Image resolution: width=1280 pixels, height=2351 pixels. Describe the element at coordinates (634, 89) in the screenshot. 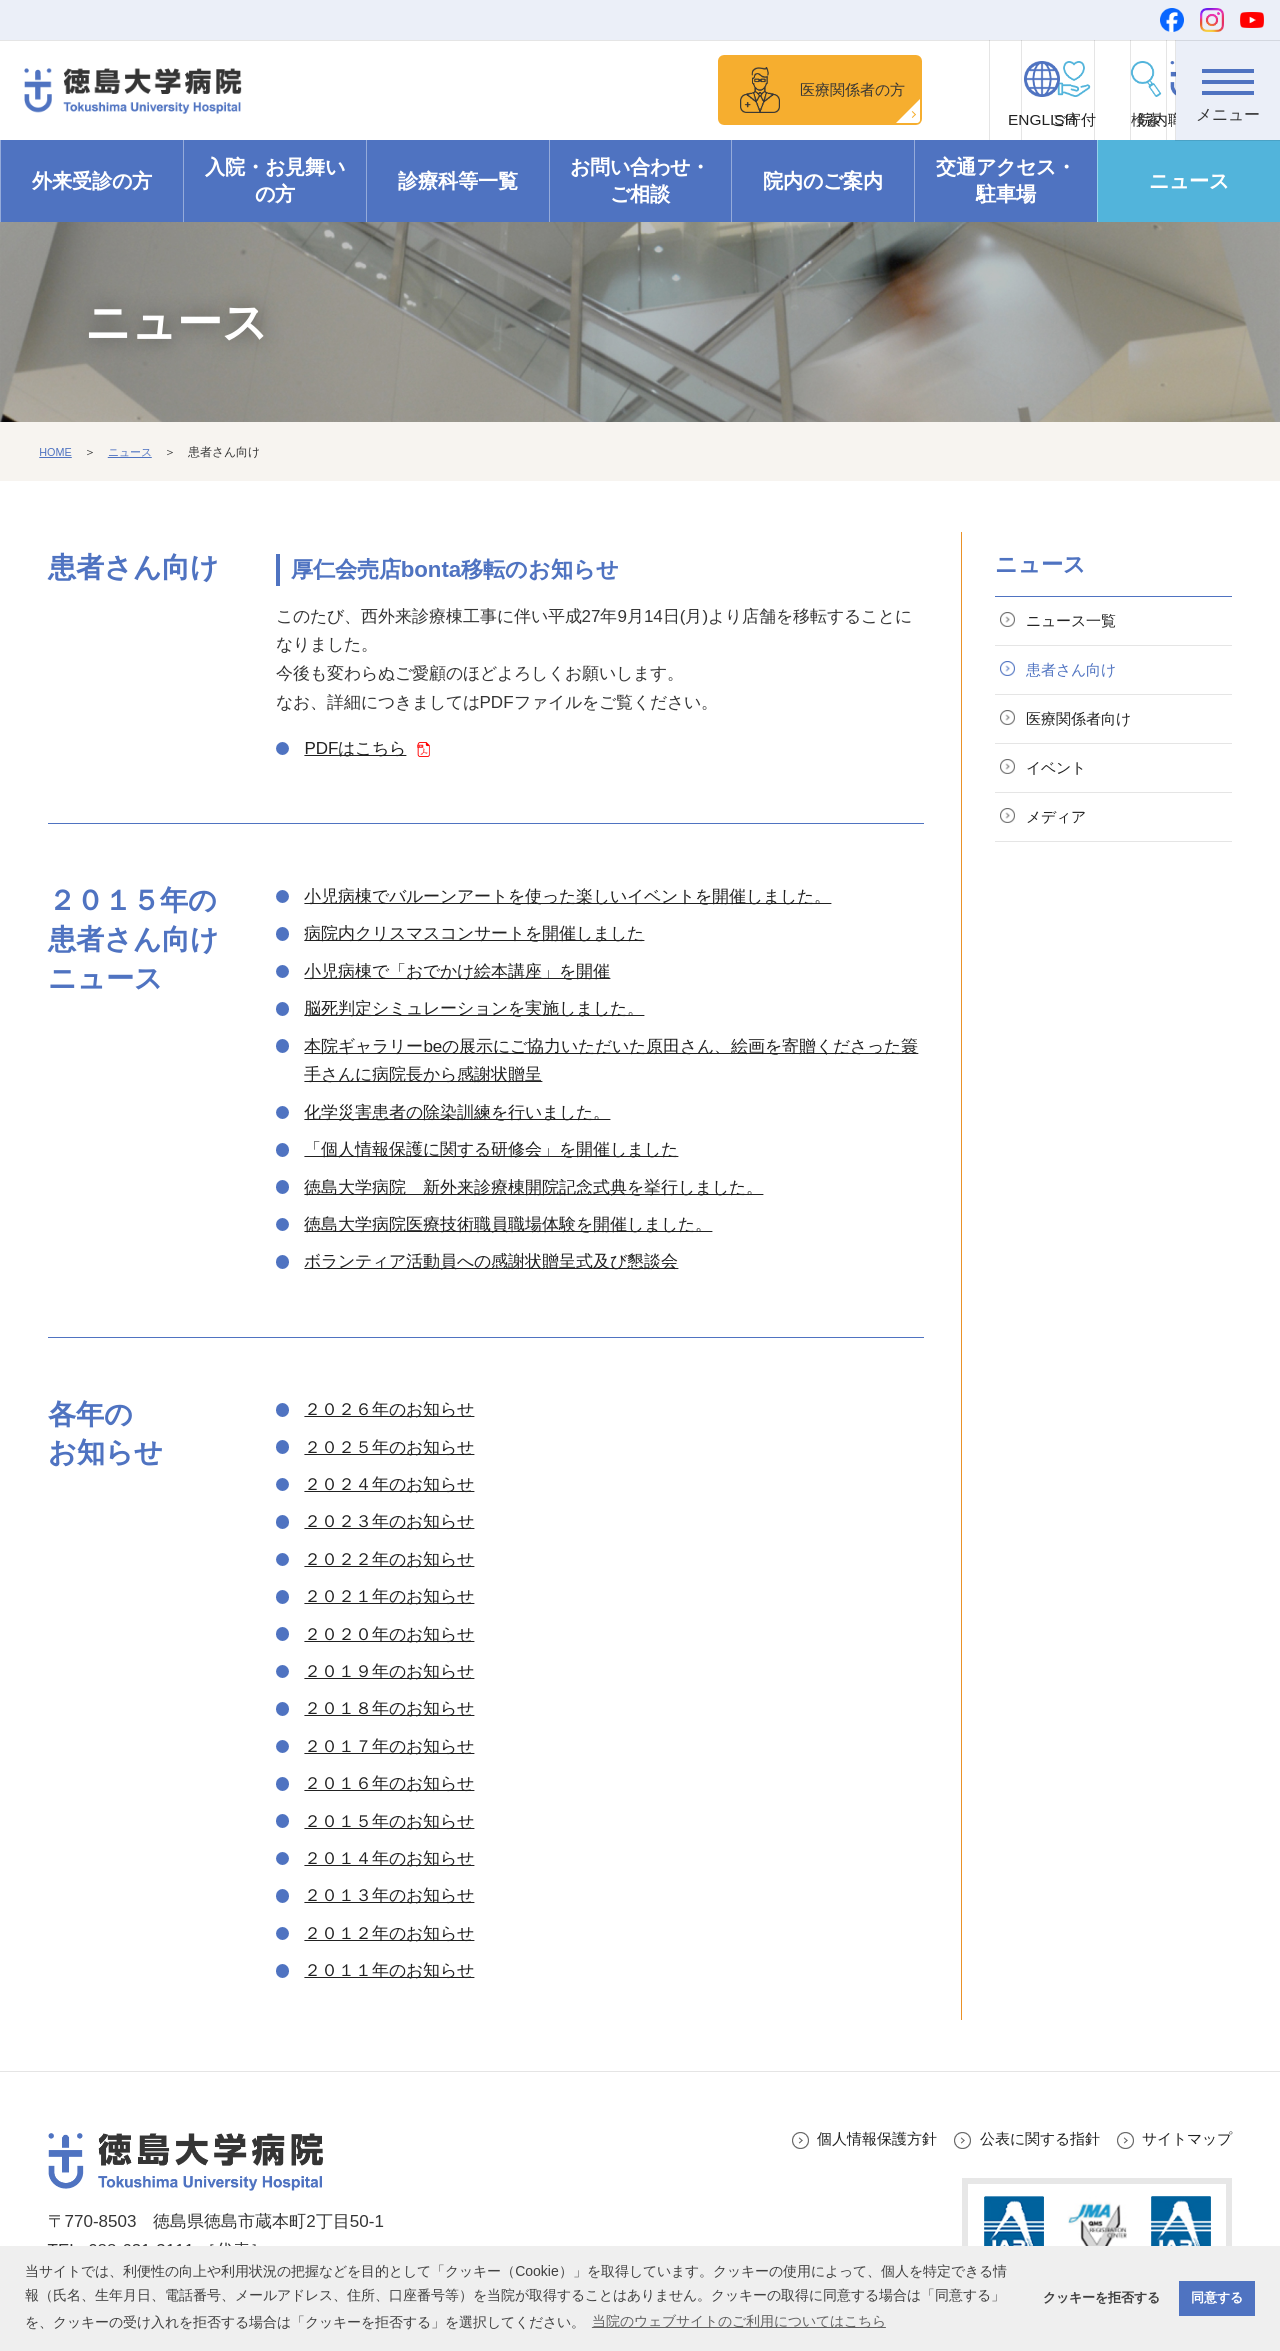

I see `医療関係者の方` at that location.